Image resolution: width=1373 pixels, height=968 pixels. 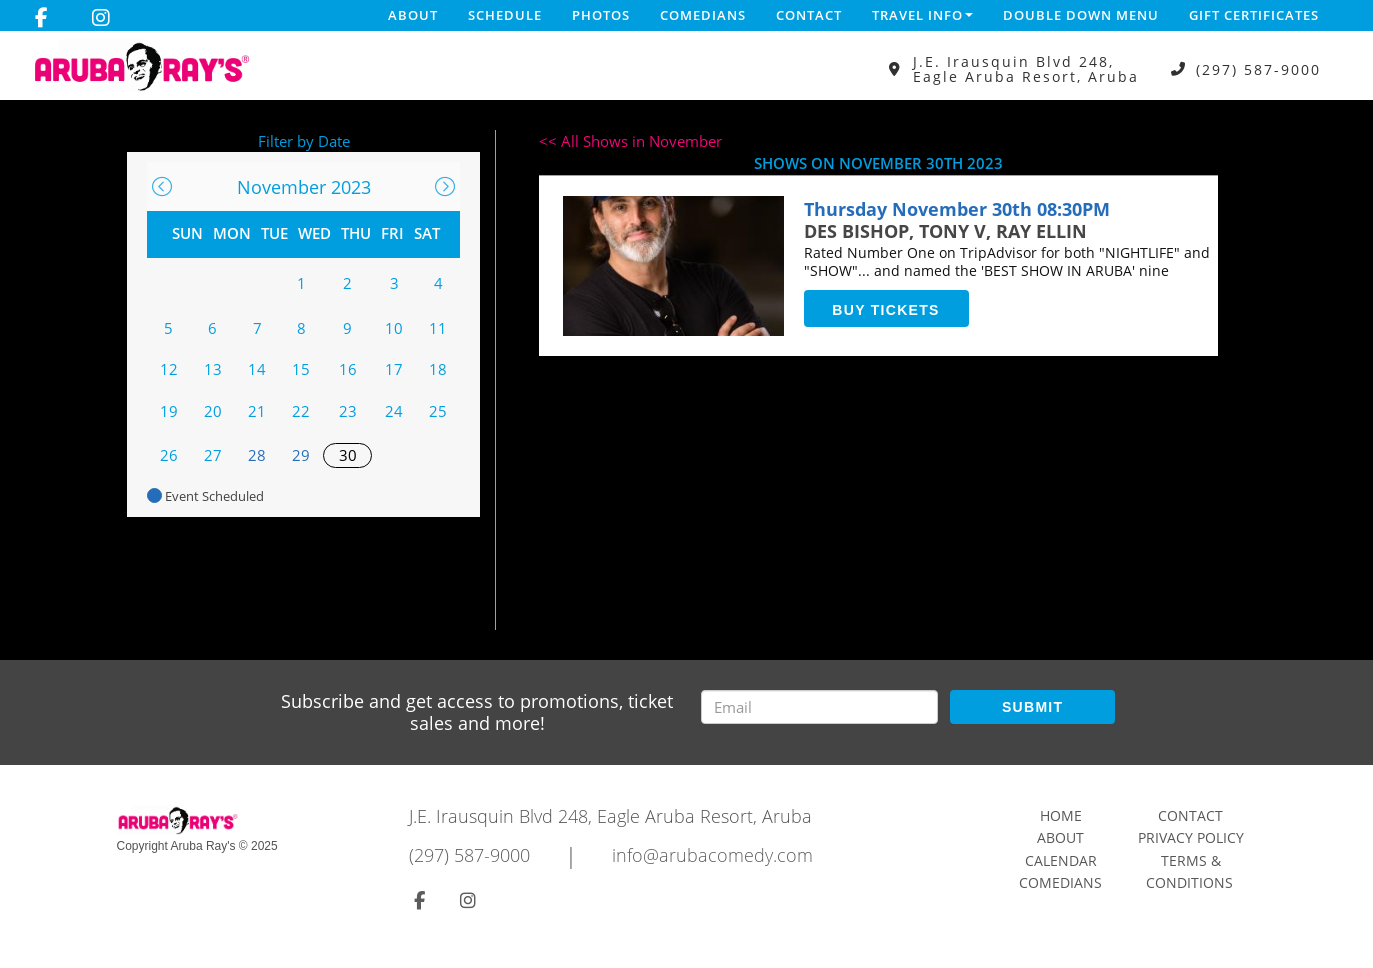 I want to click on << All Shows in November [Check All Shows], so click(x=630, y=141).